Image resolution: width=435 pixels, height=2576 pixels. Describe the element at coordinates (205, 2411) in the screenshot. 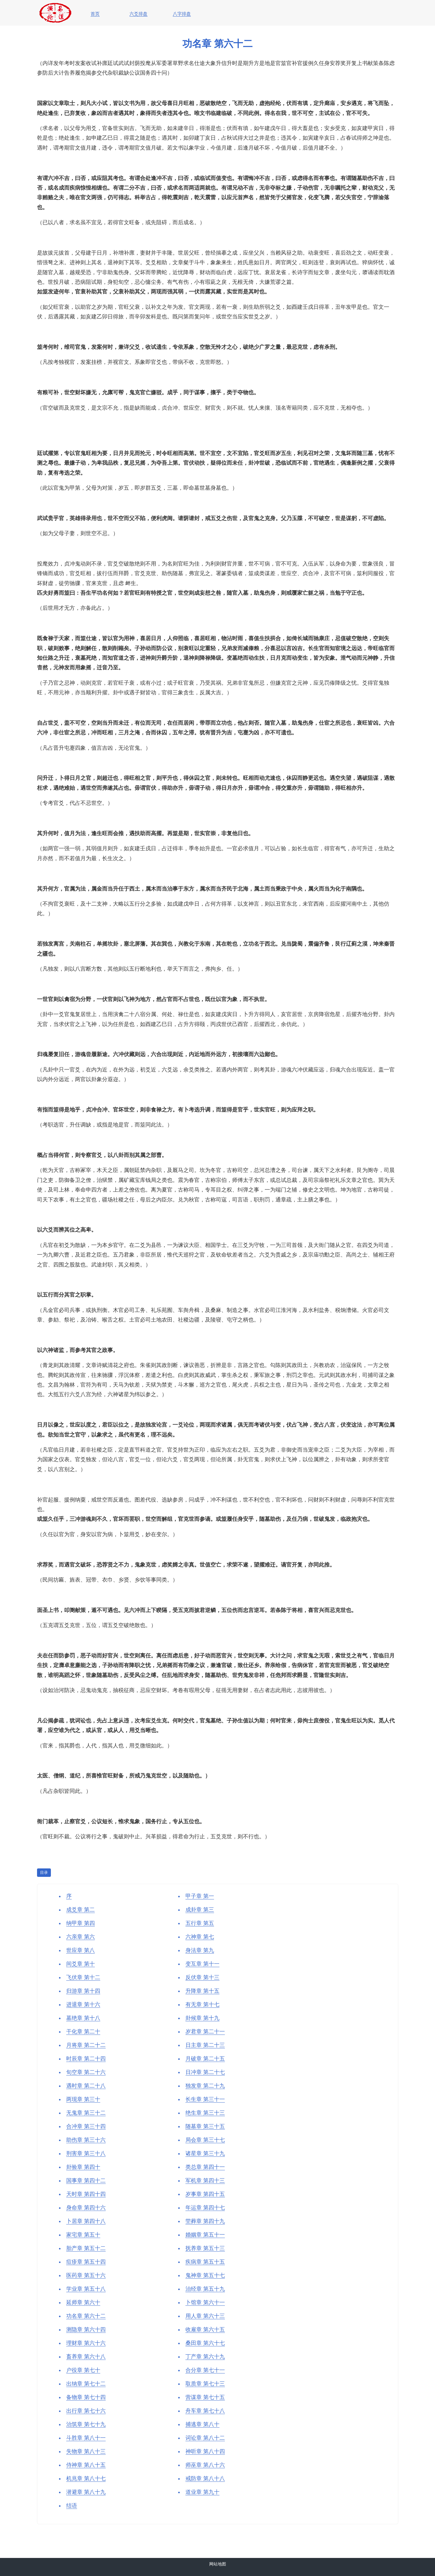

I see `舟车章 第七十八` at that location.